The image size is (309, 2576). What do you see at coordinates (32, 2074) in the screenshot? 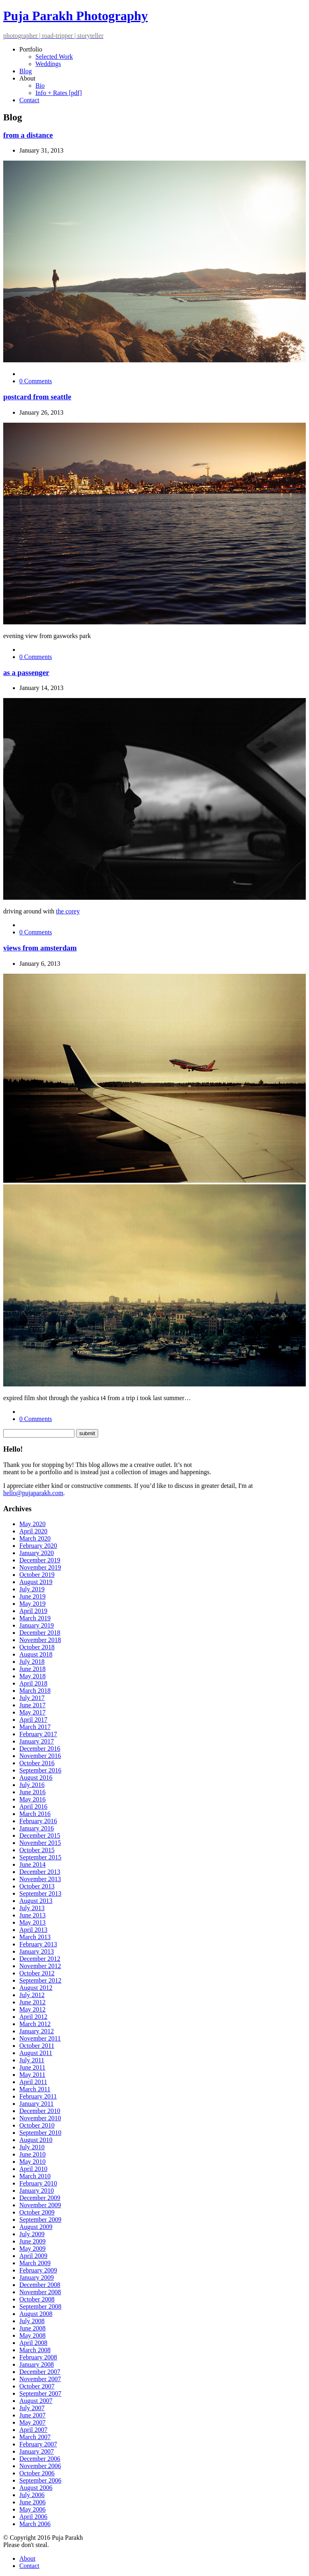
I see `May 2011` at bounding box center [32, 2074].